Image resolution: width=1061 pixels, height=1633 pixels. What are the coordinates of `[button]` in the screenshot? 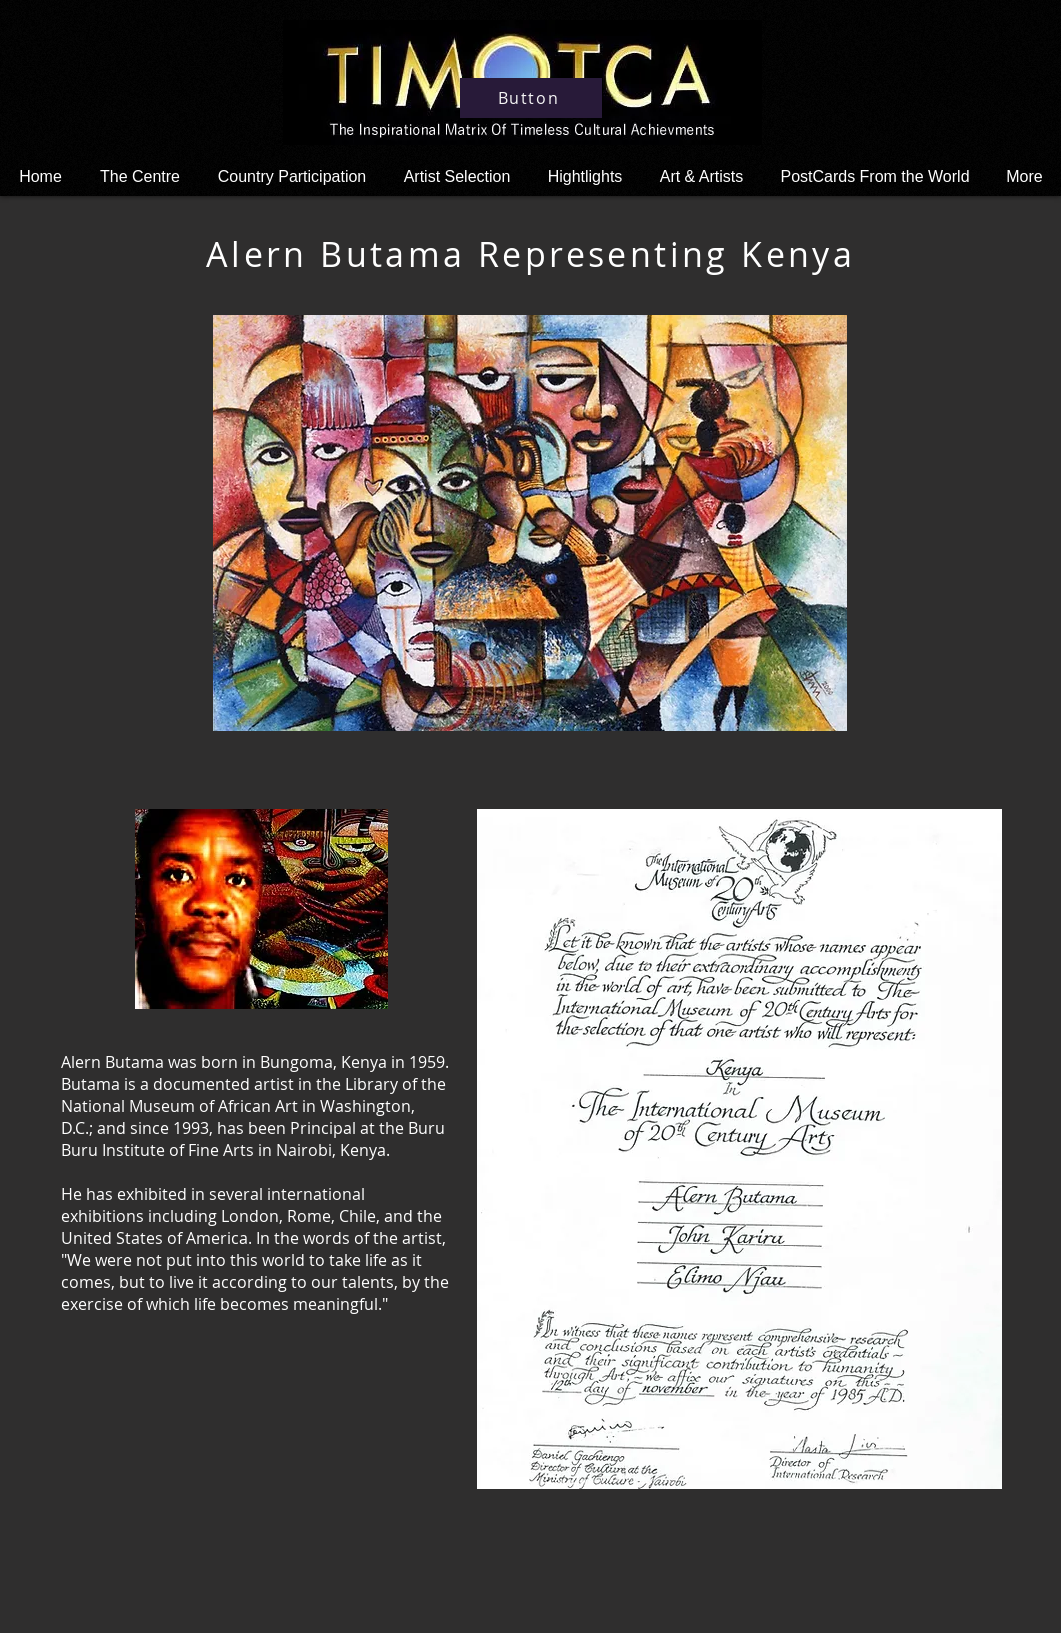 It's located at (585, 176).